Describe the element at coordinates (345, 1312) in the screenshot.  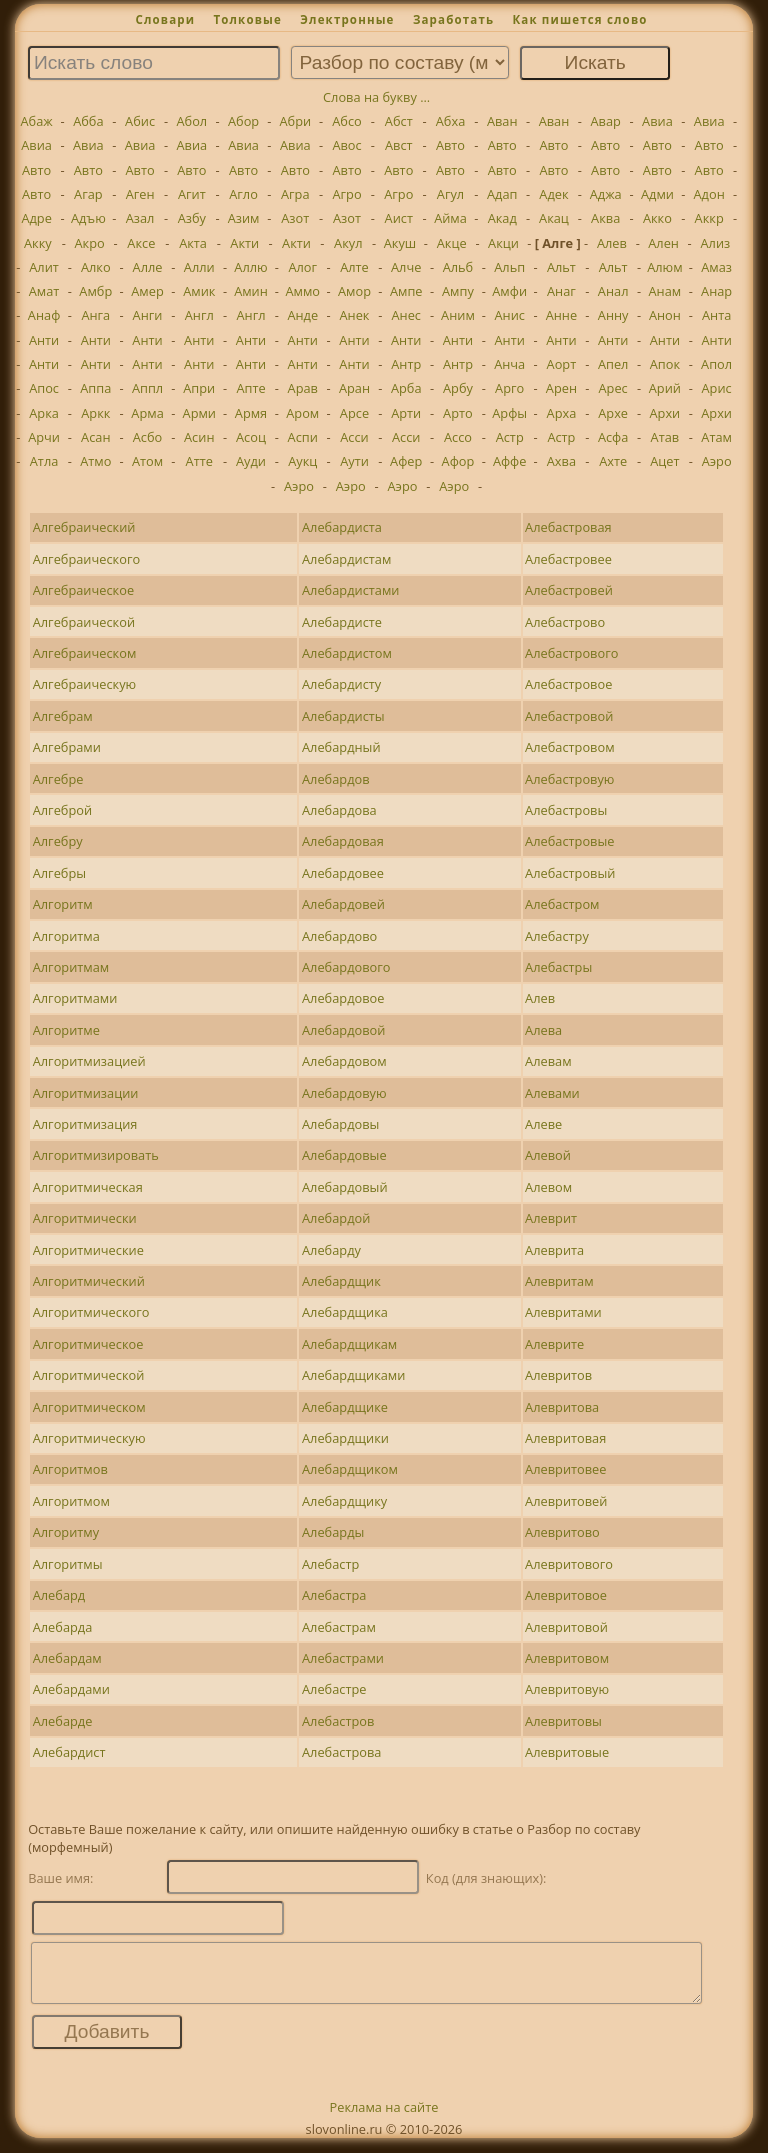
I see `Алебардщика` at that location.